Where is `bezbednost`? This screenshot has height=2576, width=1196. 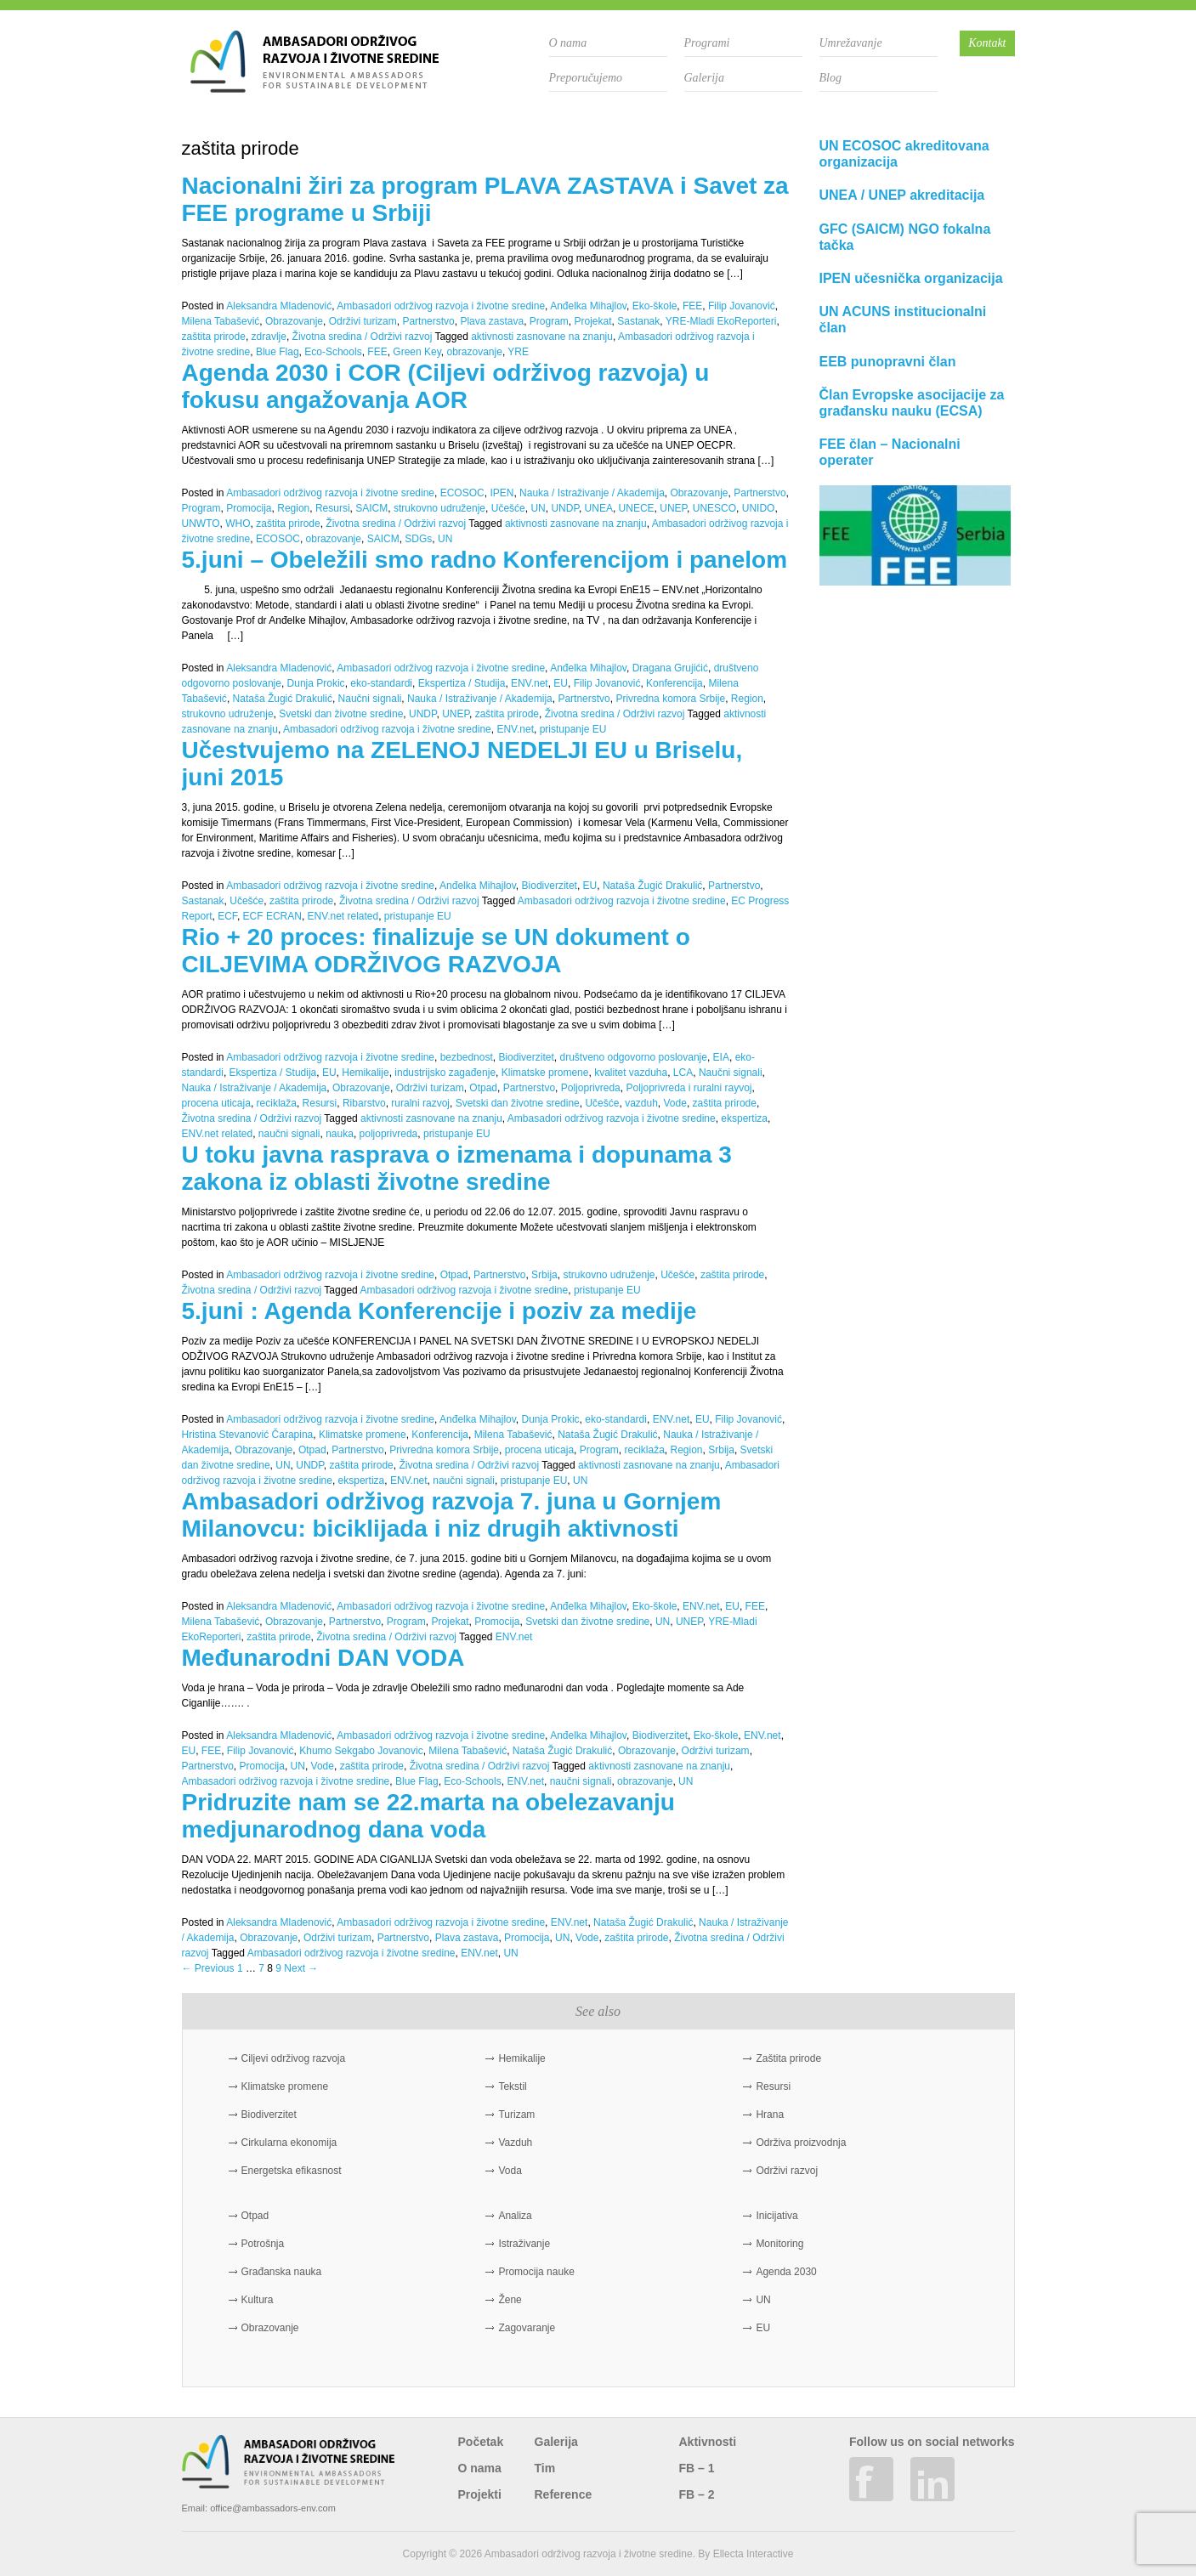
bezbednost is located at coordinates (466, 1057).